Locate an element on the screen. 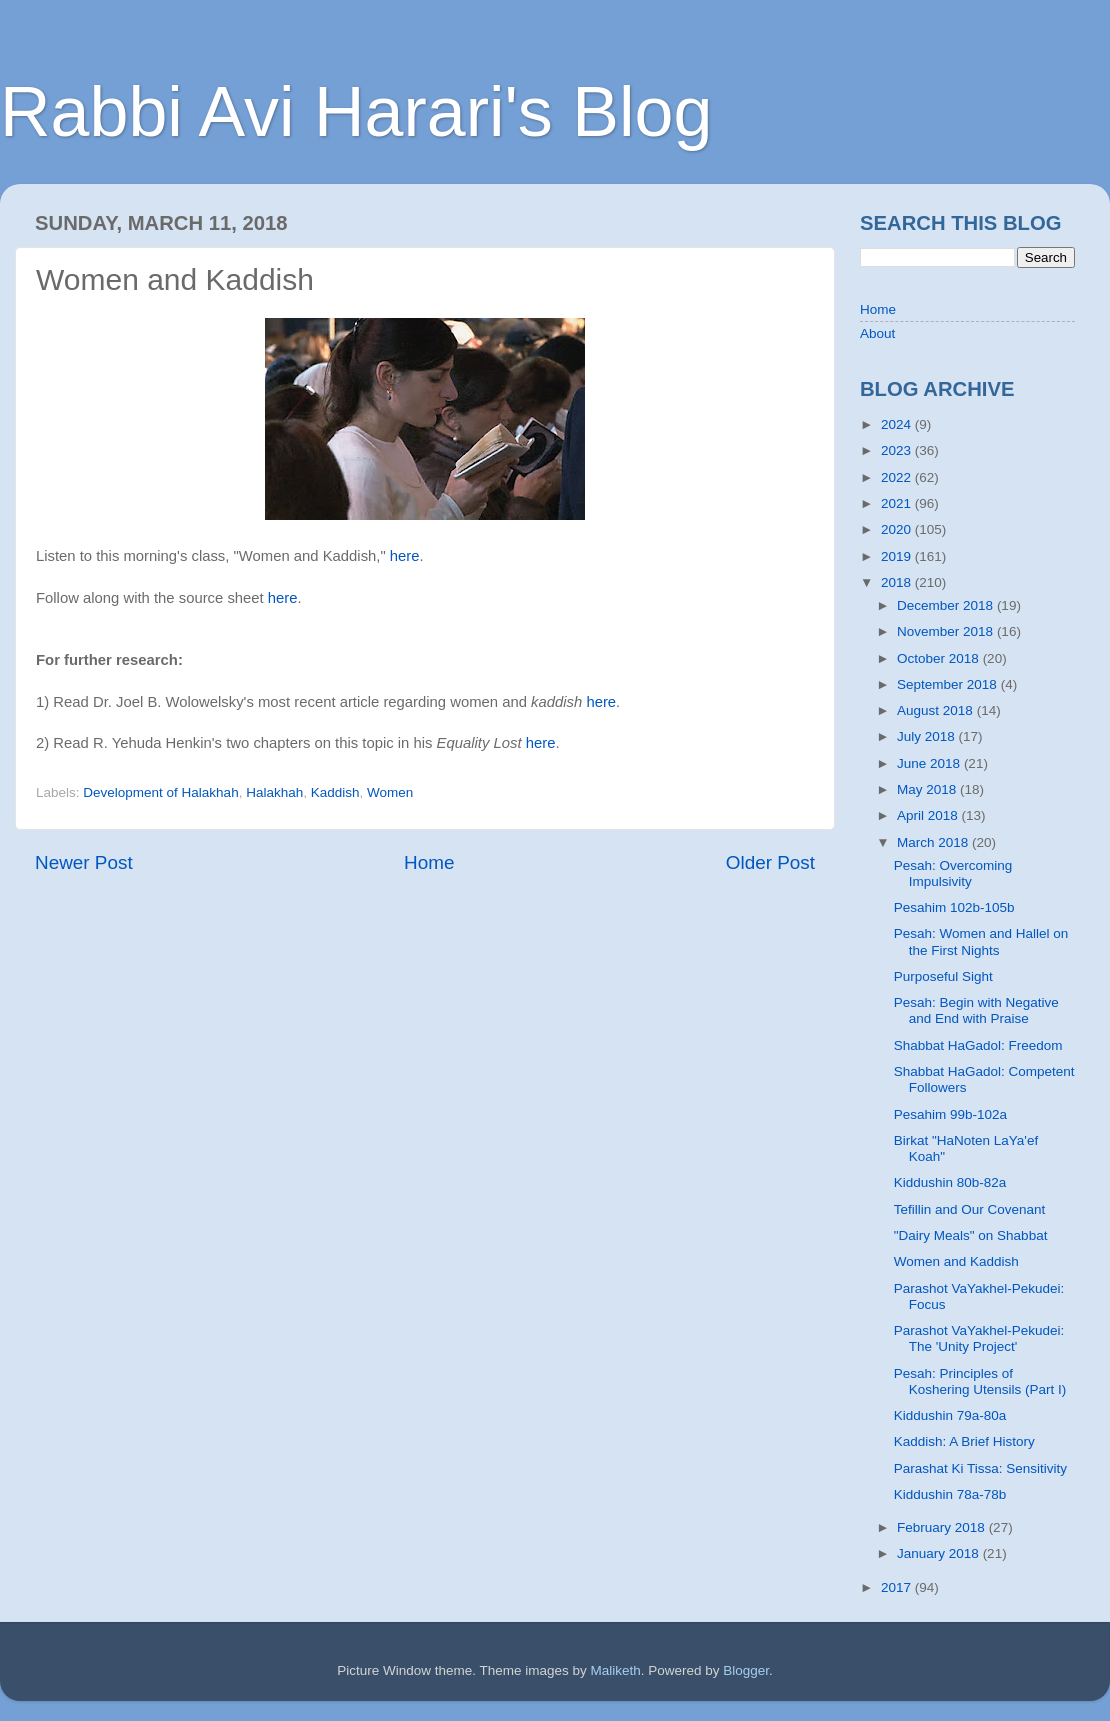 Image resolution: width=1110 pixels, height=1721 pixels. May 2018 is located at coordinates (928, 789).